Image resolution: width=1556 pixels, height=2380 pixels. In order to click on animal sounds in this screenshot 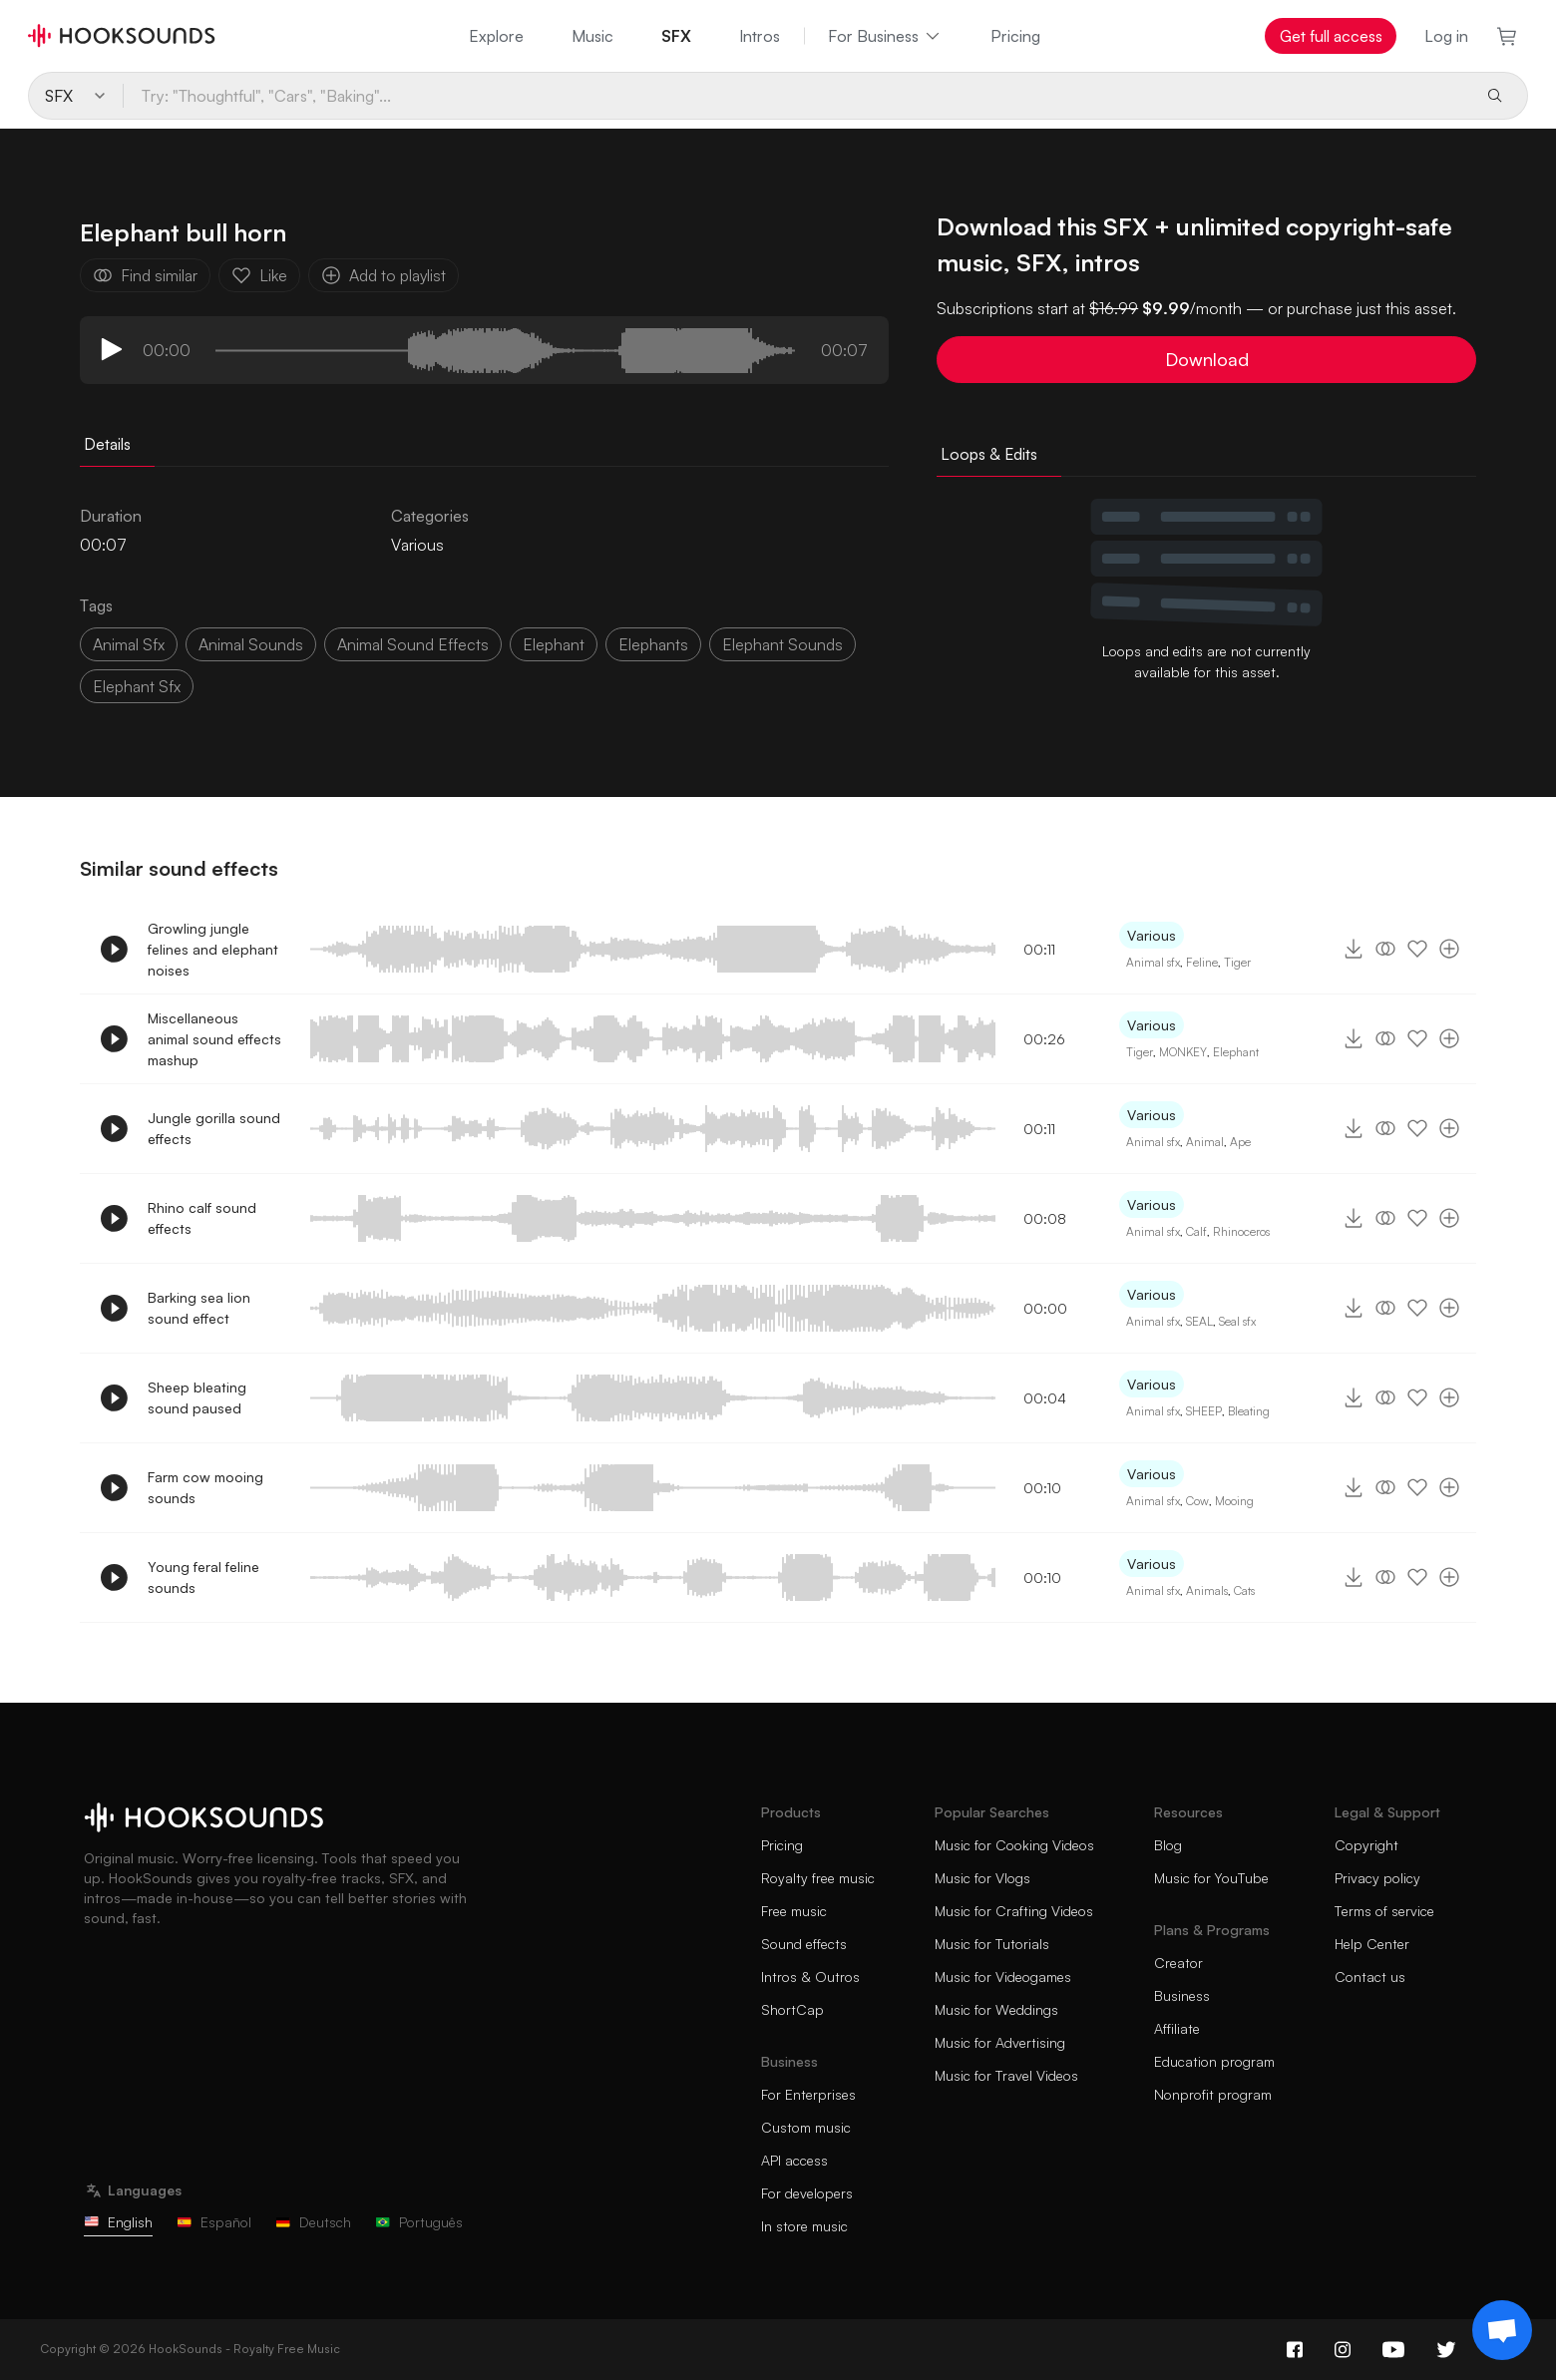, I will do `click(250, 644)`.